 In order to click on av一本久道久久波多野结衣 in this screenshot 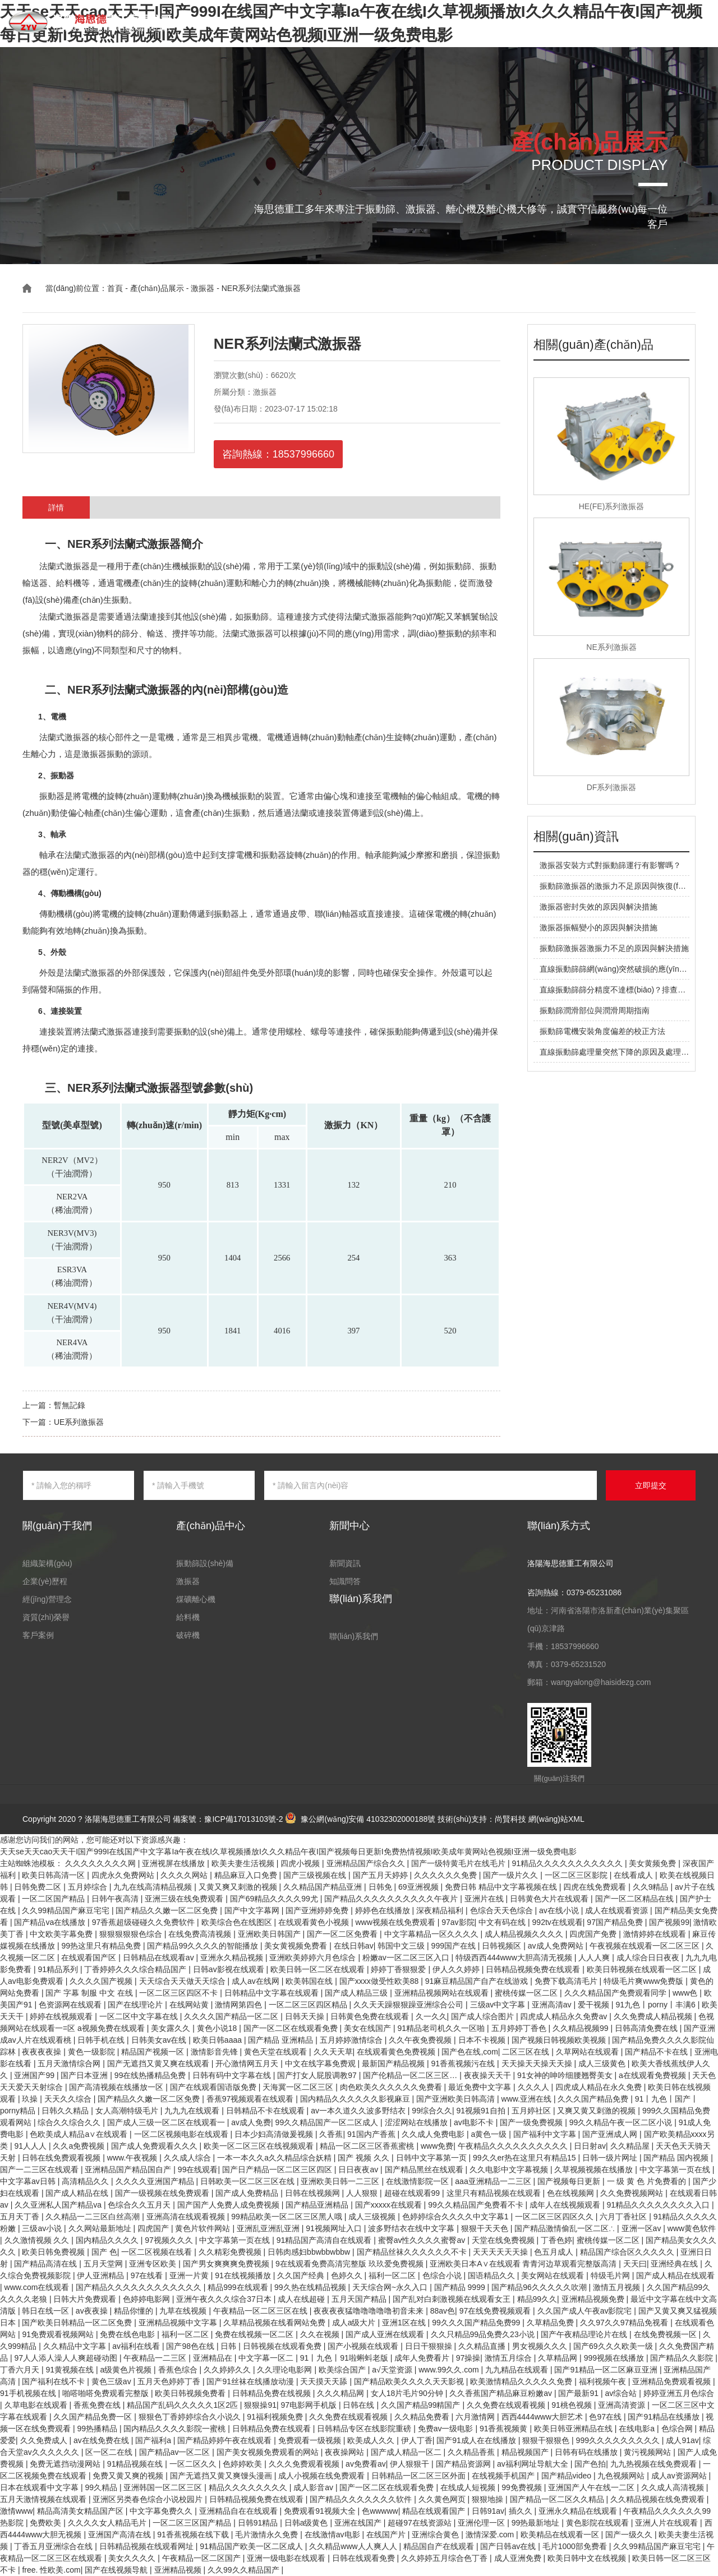, I will do `click(359, 2110)`.